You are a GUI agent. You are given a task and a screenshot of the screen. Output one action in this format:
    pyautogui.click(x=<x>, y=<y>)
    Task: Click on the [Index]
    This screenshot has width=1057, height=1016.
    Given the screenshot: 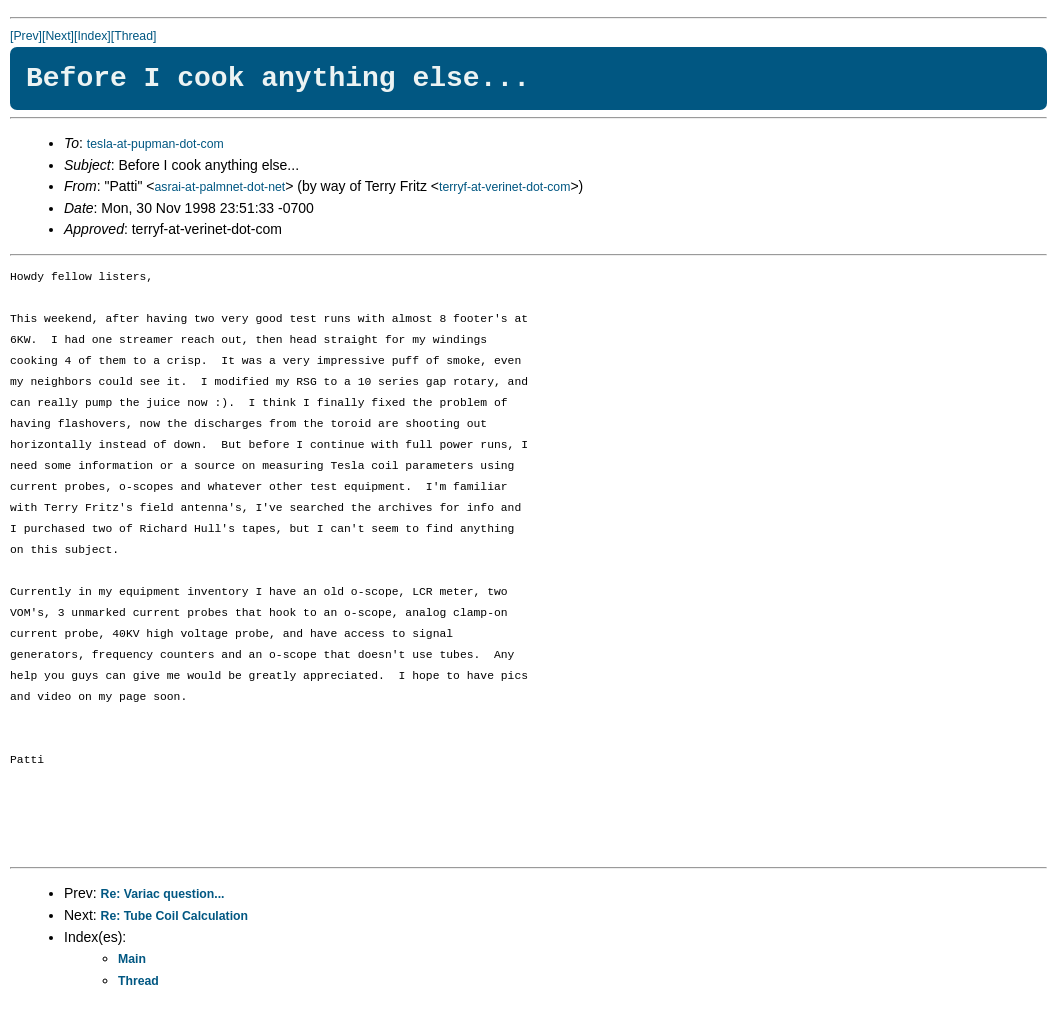 What is the action you would take?
    pyautogui.click(x=92, y=36)
    